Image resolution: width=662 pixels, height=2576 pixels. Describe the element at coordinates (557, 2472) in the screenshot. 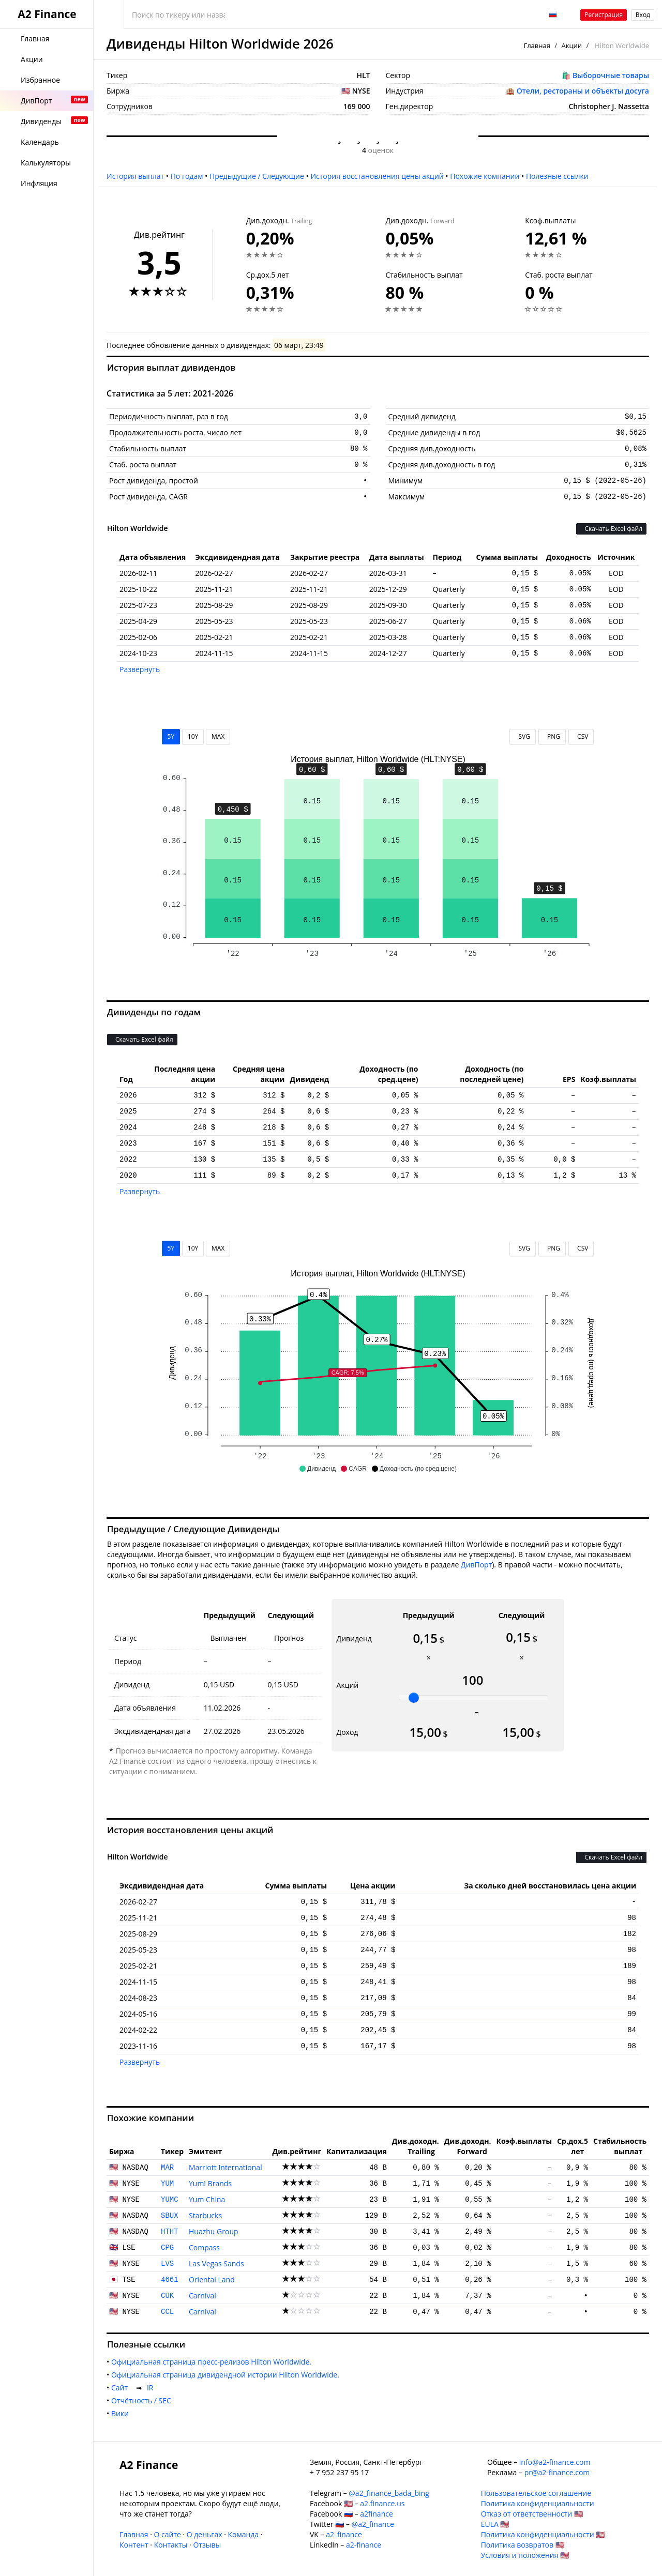

I see `pr@a2-finance.com` at that location.